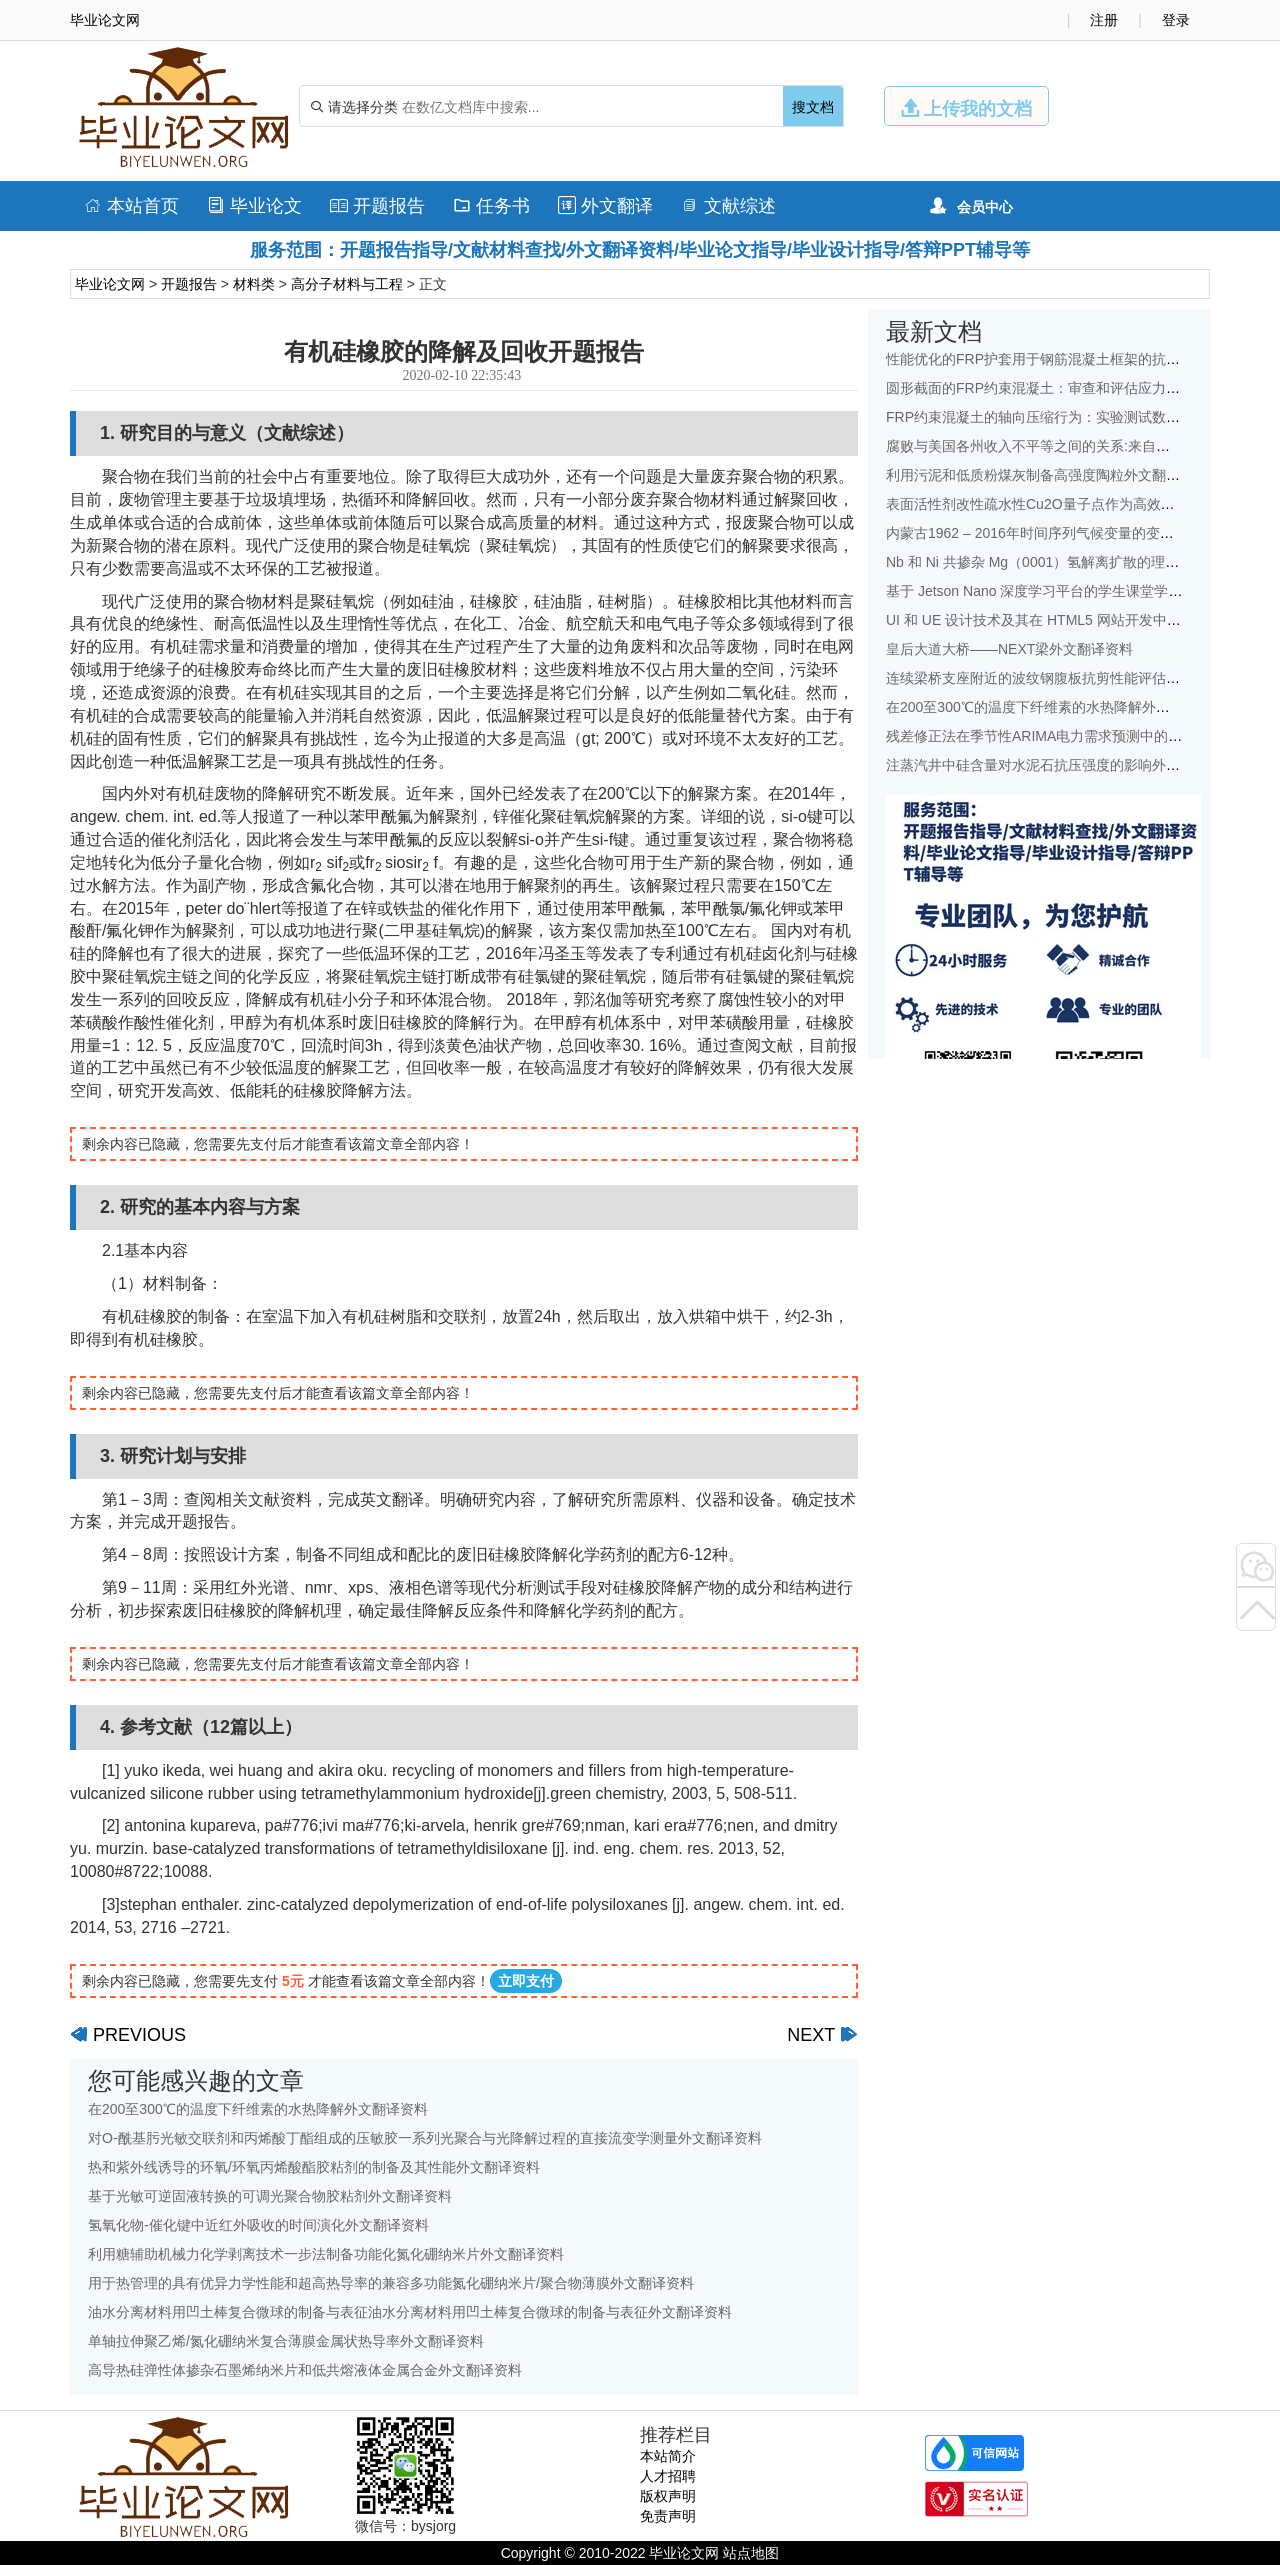 This screenshot has height=2565, width=1280. I want to click on 皇后大道大桥——NEXT梁外文翻译资料, so click(1009, 649).